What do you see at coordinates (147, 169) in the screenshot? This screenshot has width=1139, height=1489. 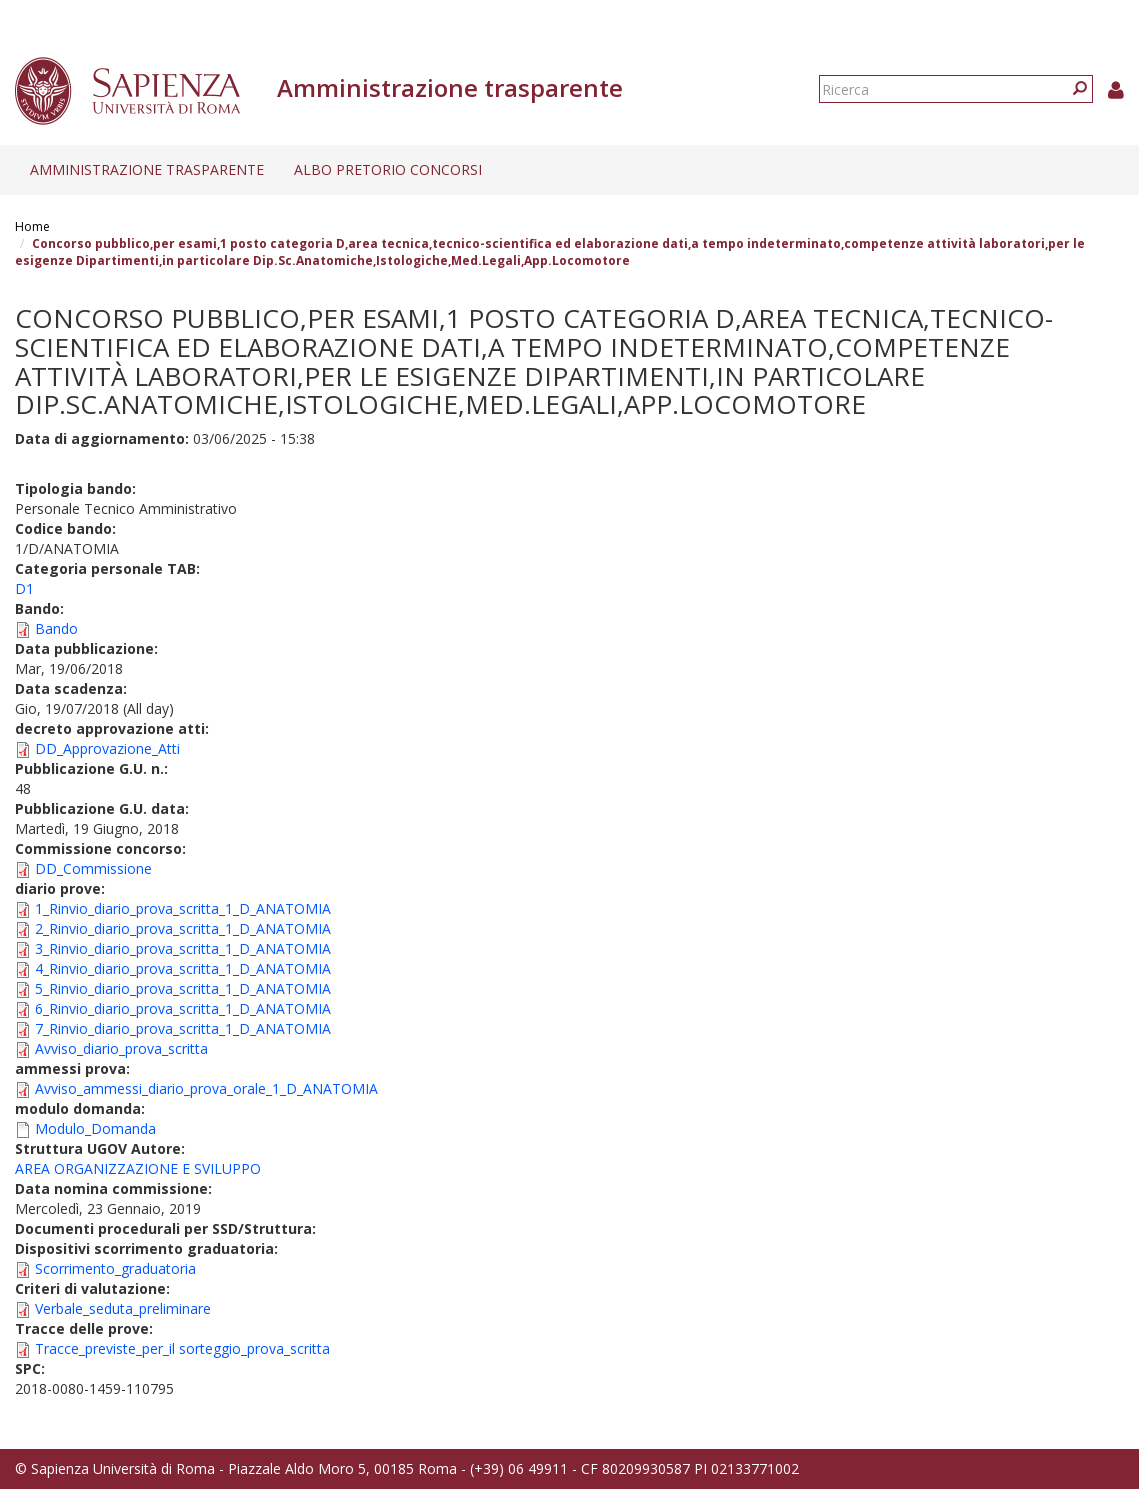 I see `Amministrazione trasparente` at bounding box center [147, 169].